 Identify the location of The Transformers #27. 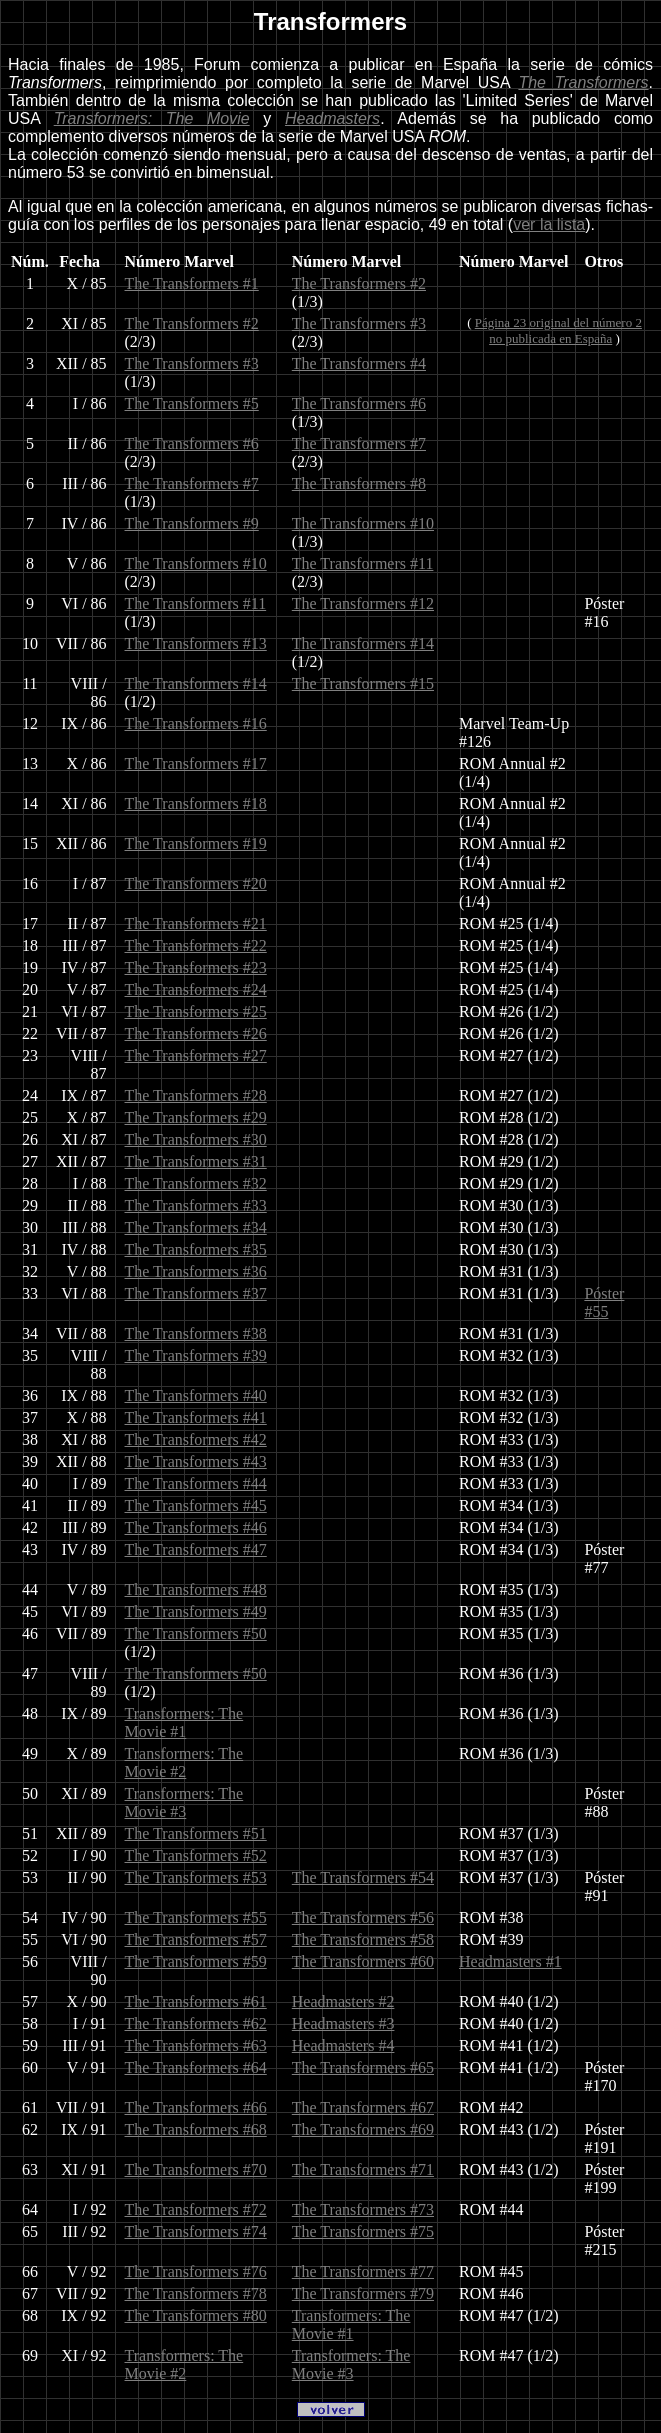
(196, 1055).